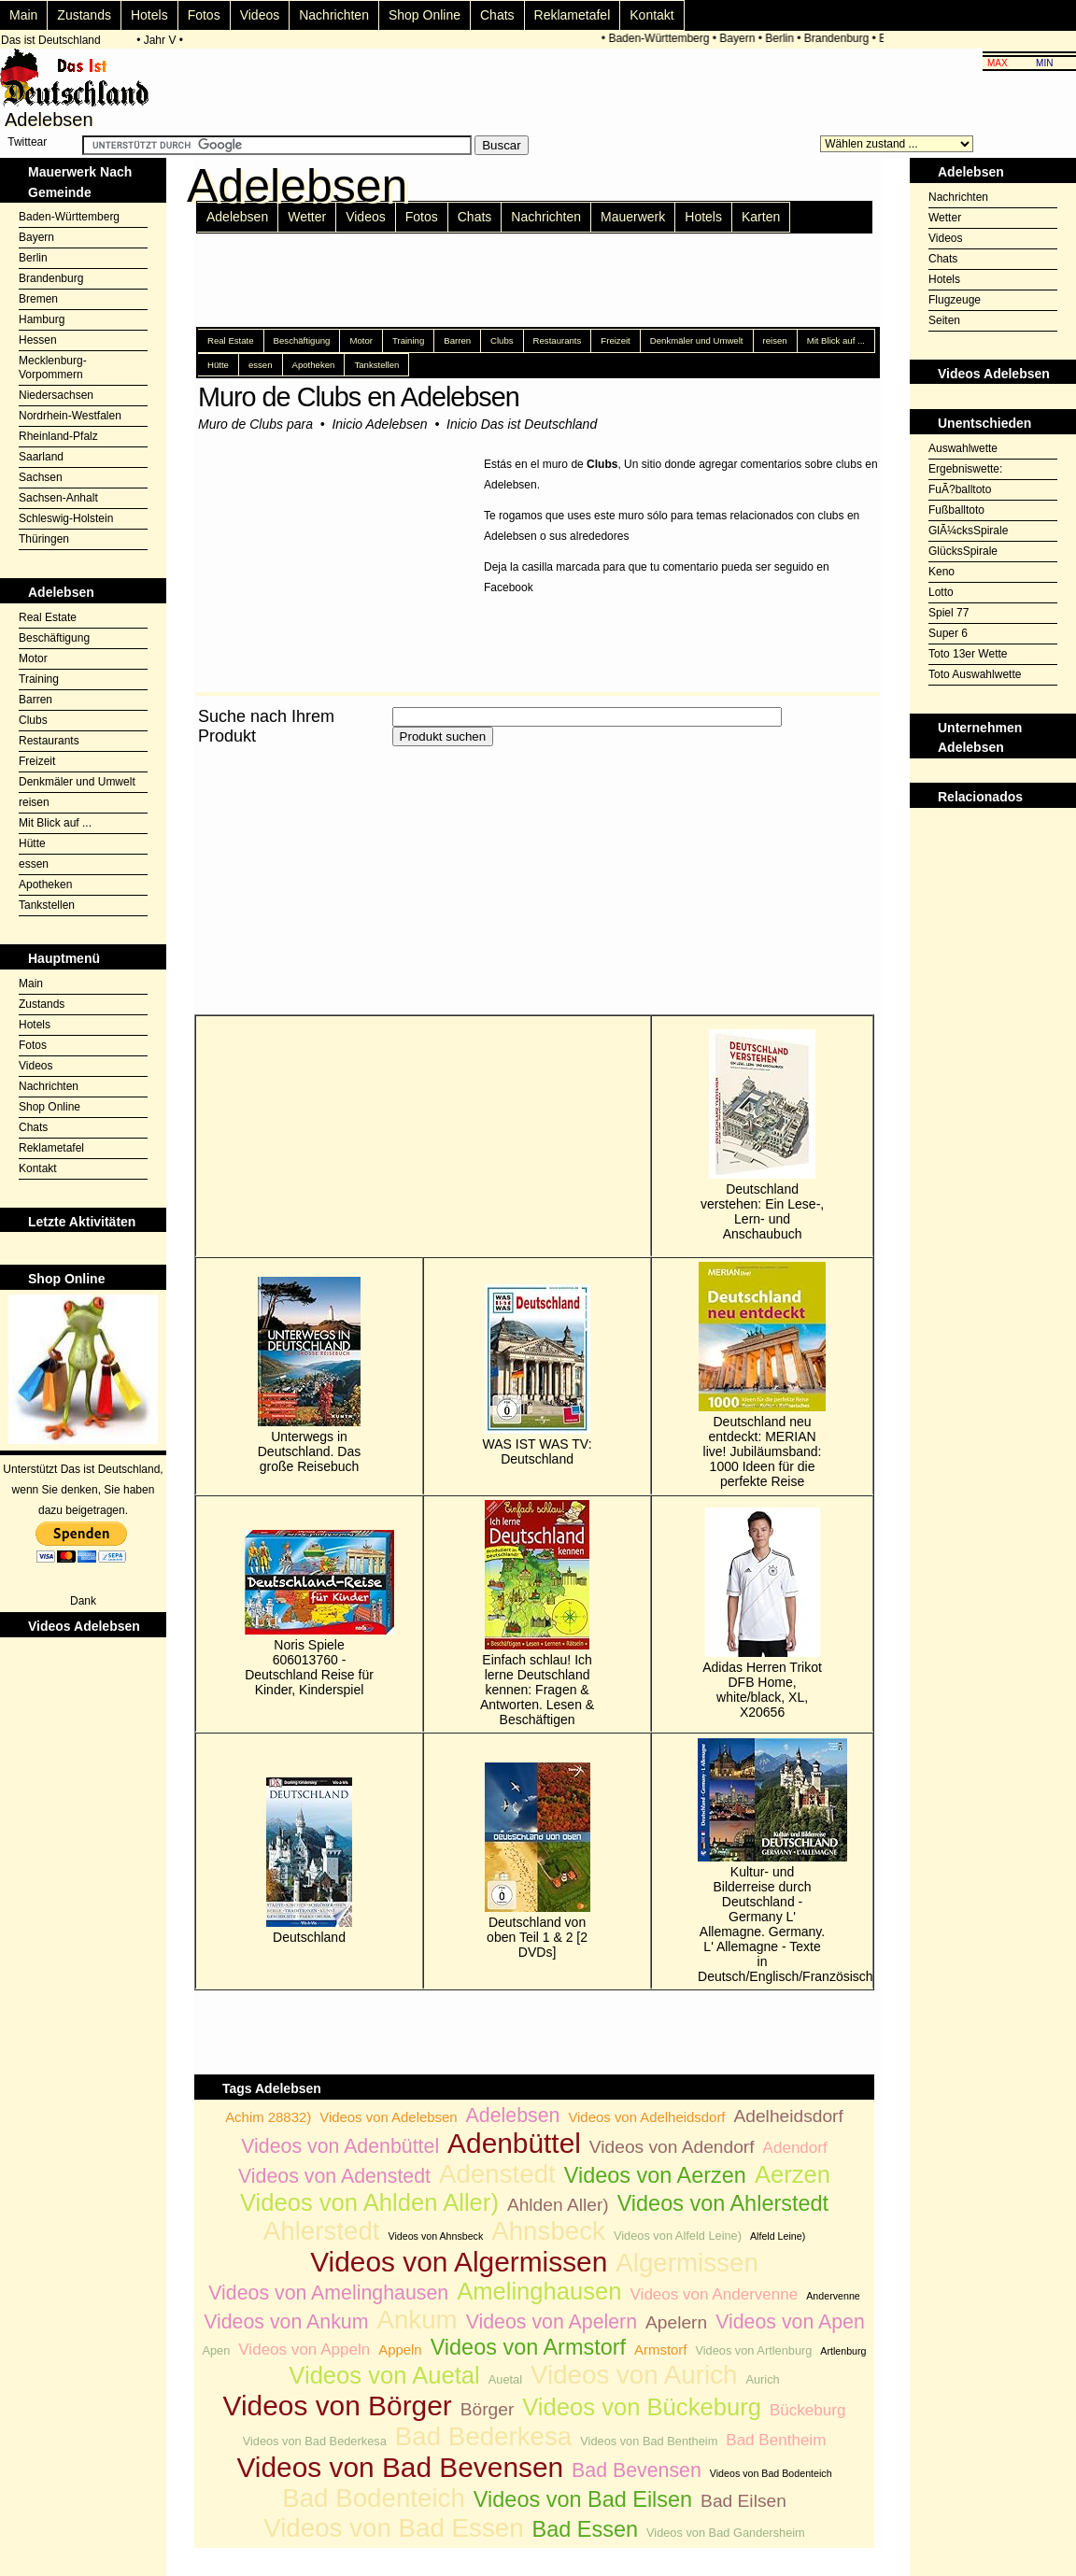  What do you see at coordinates (648, 2441) in the screenshot?
I see `Videos von Bad Bentheim` at bounding box center [648, 2441].